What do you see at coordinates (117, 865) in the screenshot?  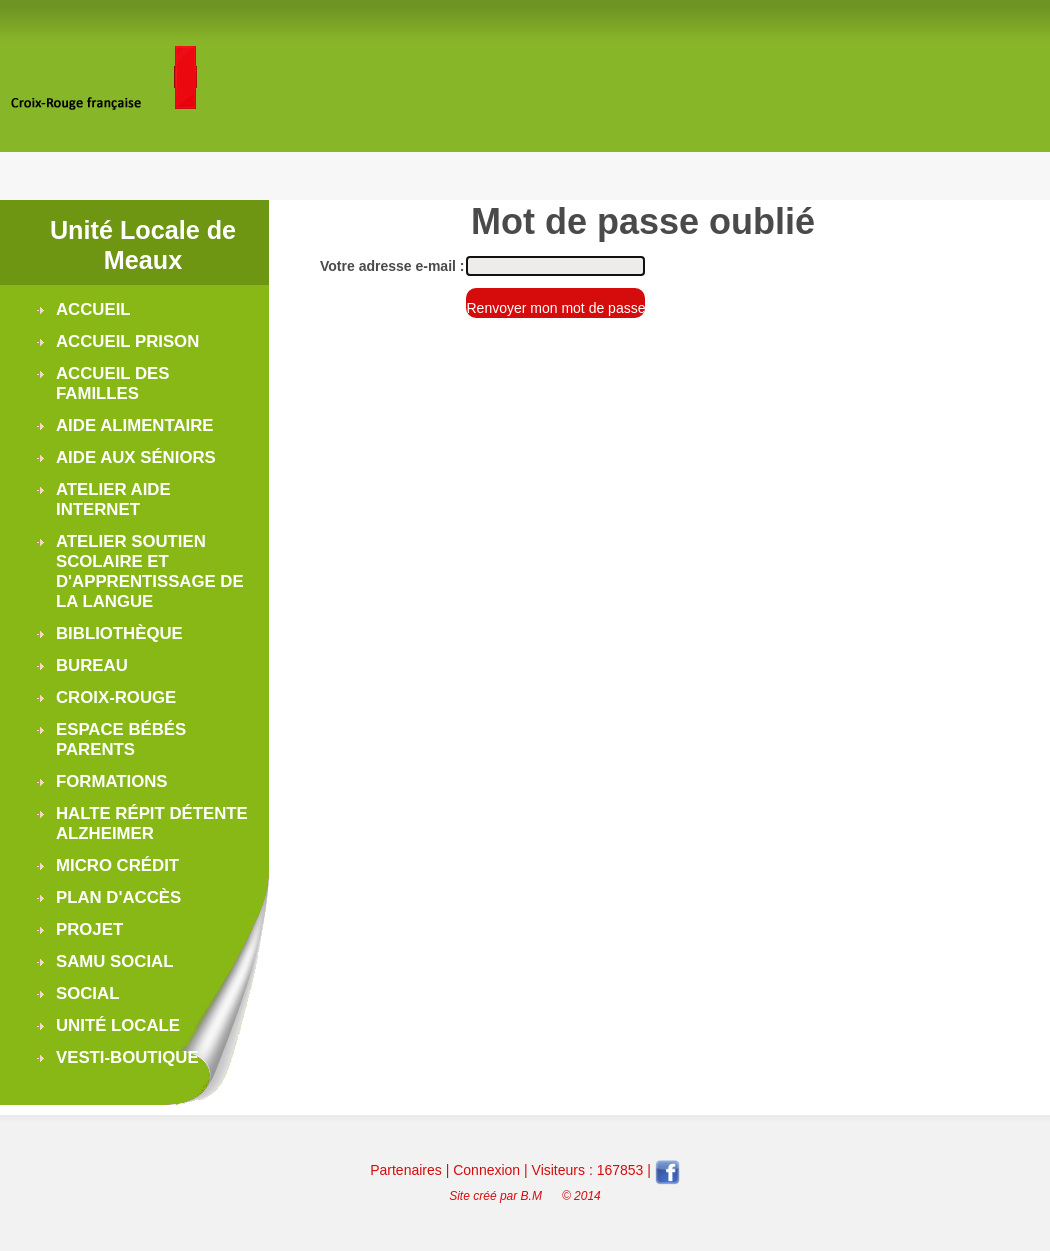 I see `Micro Crédit` at bounding box center [117, 865].